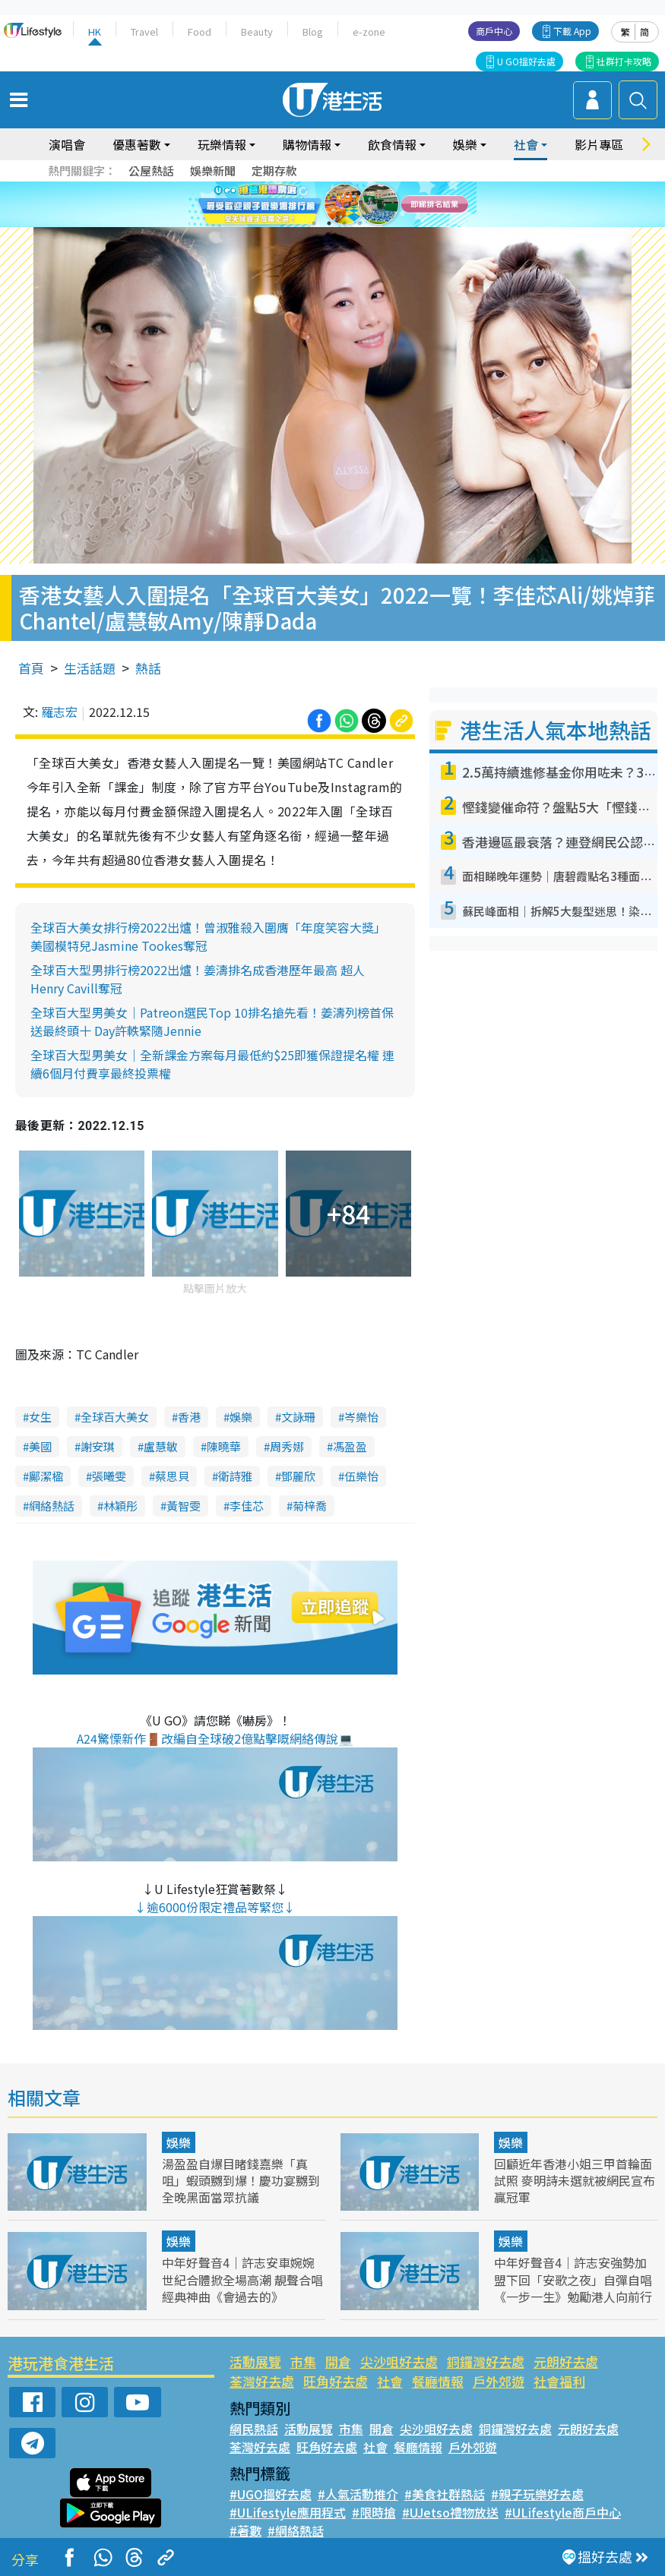  What do you see at coordinates (599, 144) in the screenshot?
I see `影片專區` at bounding box center [599, 144].